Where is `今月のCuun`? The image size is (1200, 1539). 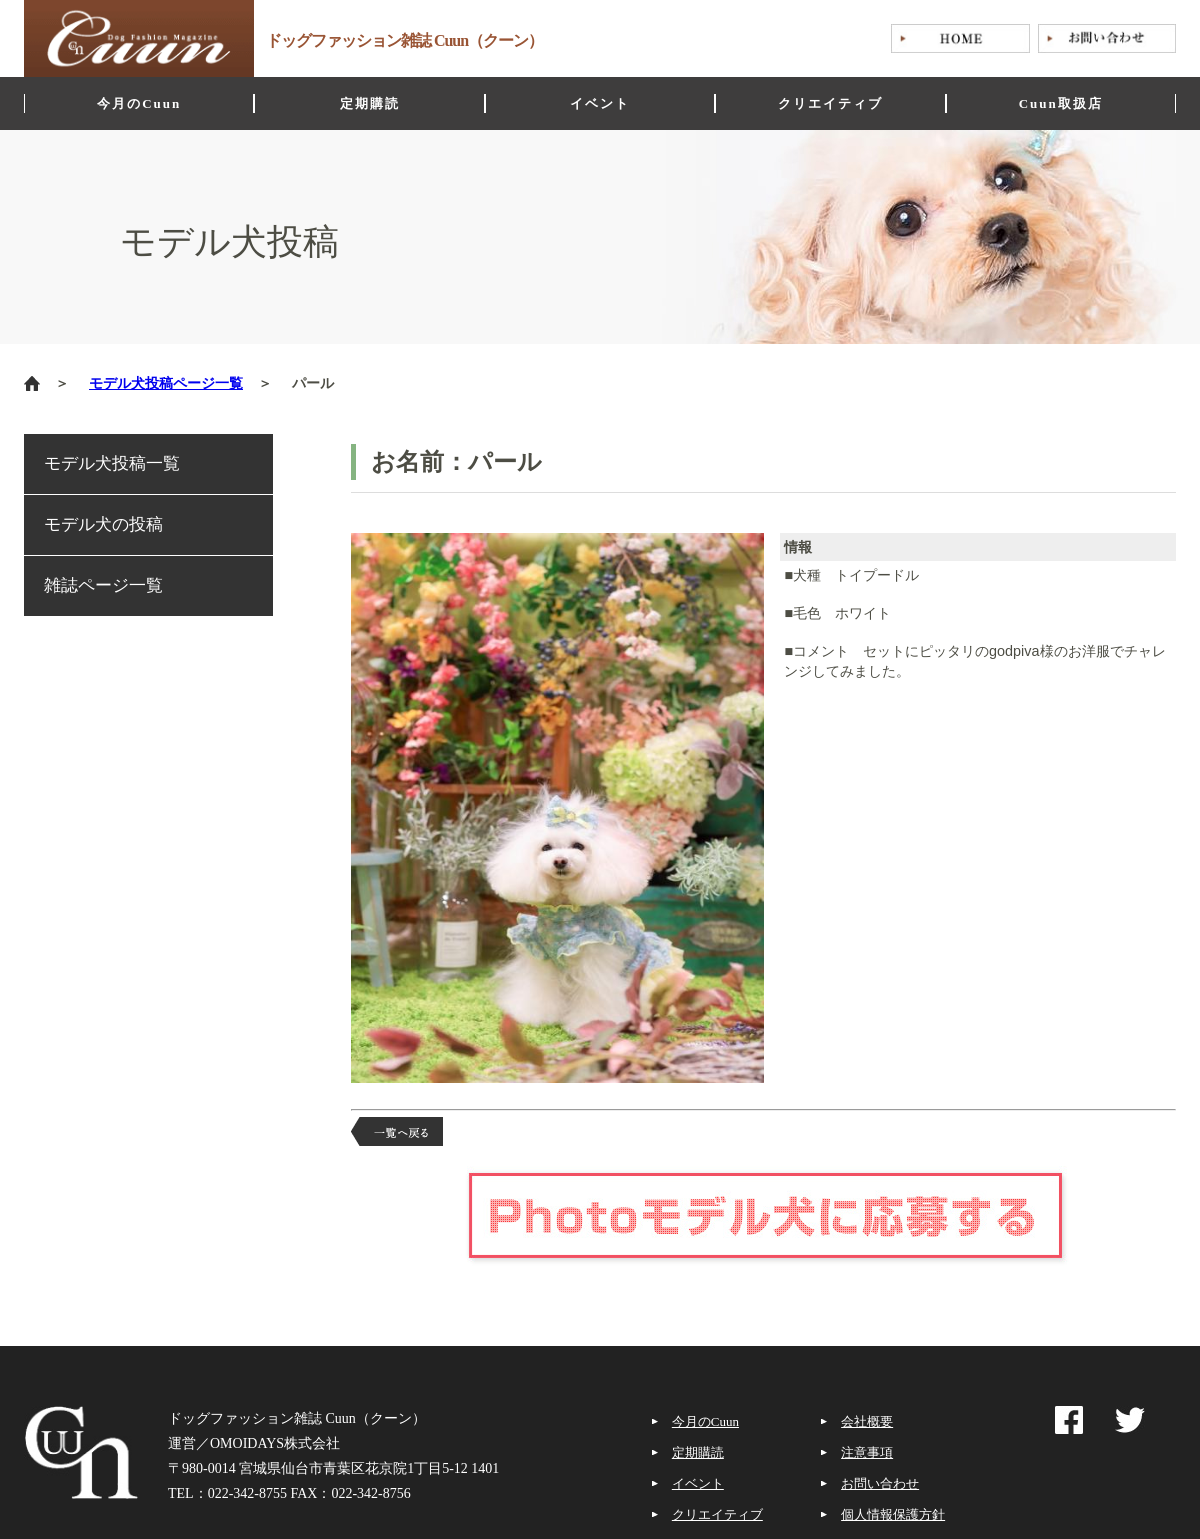 今月のCuun is located at coordinates (705, 1421).